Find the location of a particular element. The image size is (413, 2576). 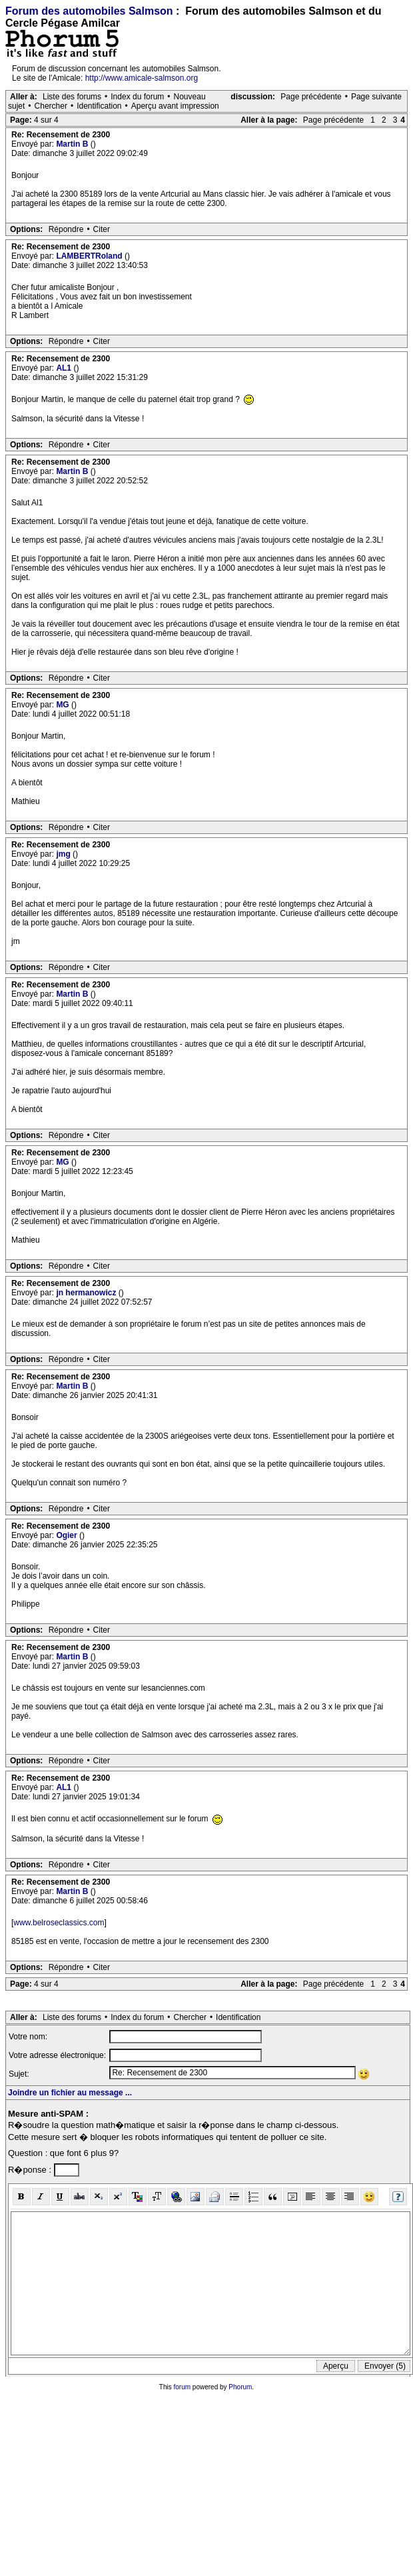

Identification is located at coordinates (99, 106).